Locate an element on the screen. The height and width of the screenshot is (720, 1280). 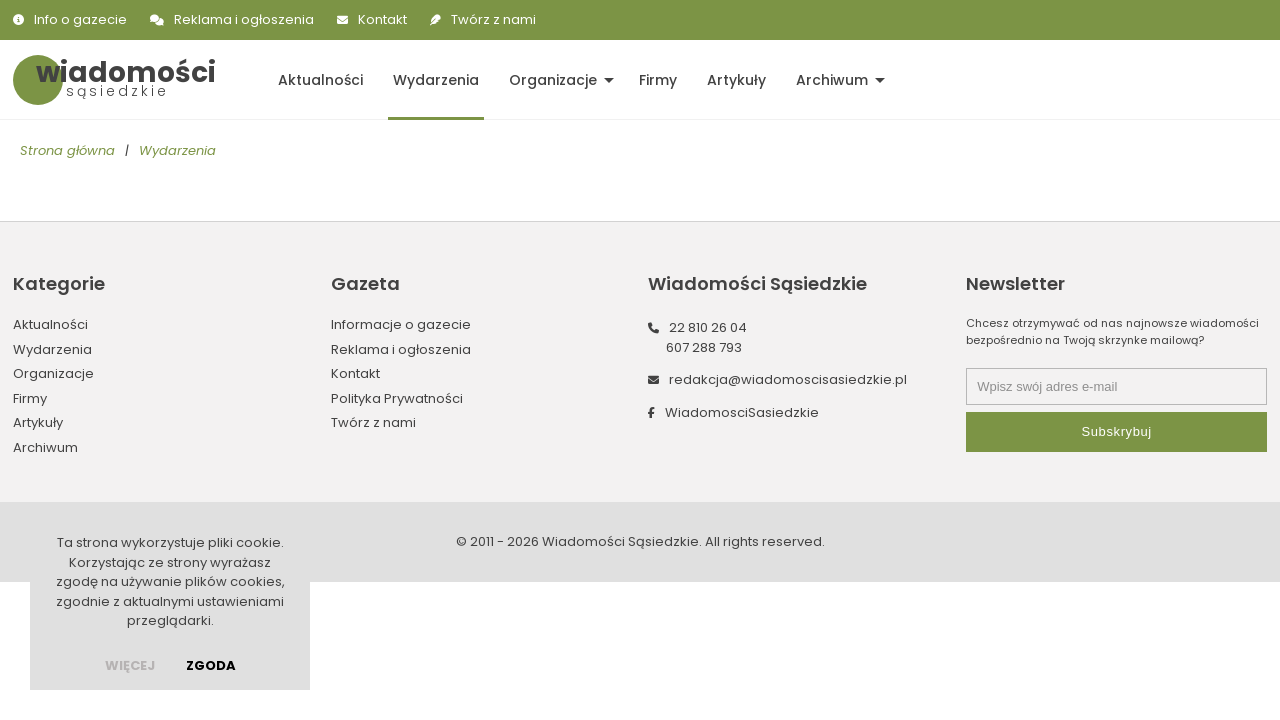
Polityka Prywatności is located at coordinates (397, 398).